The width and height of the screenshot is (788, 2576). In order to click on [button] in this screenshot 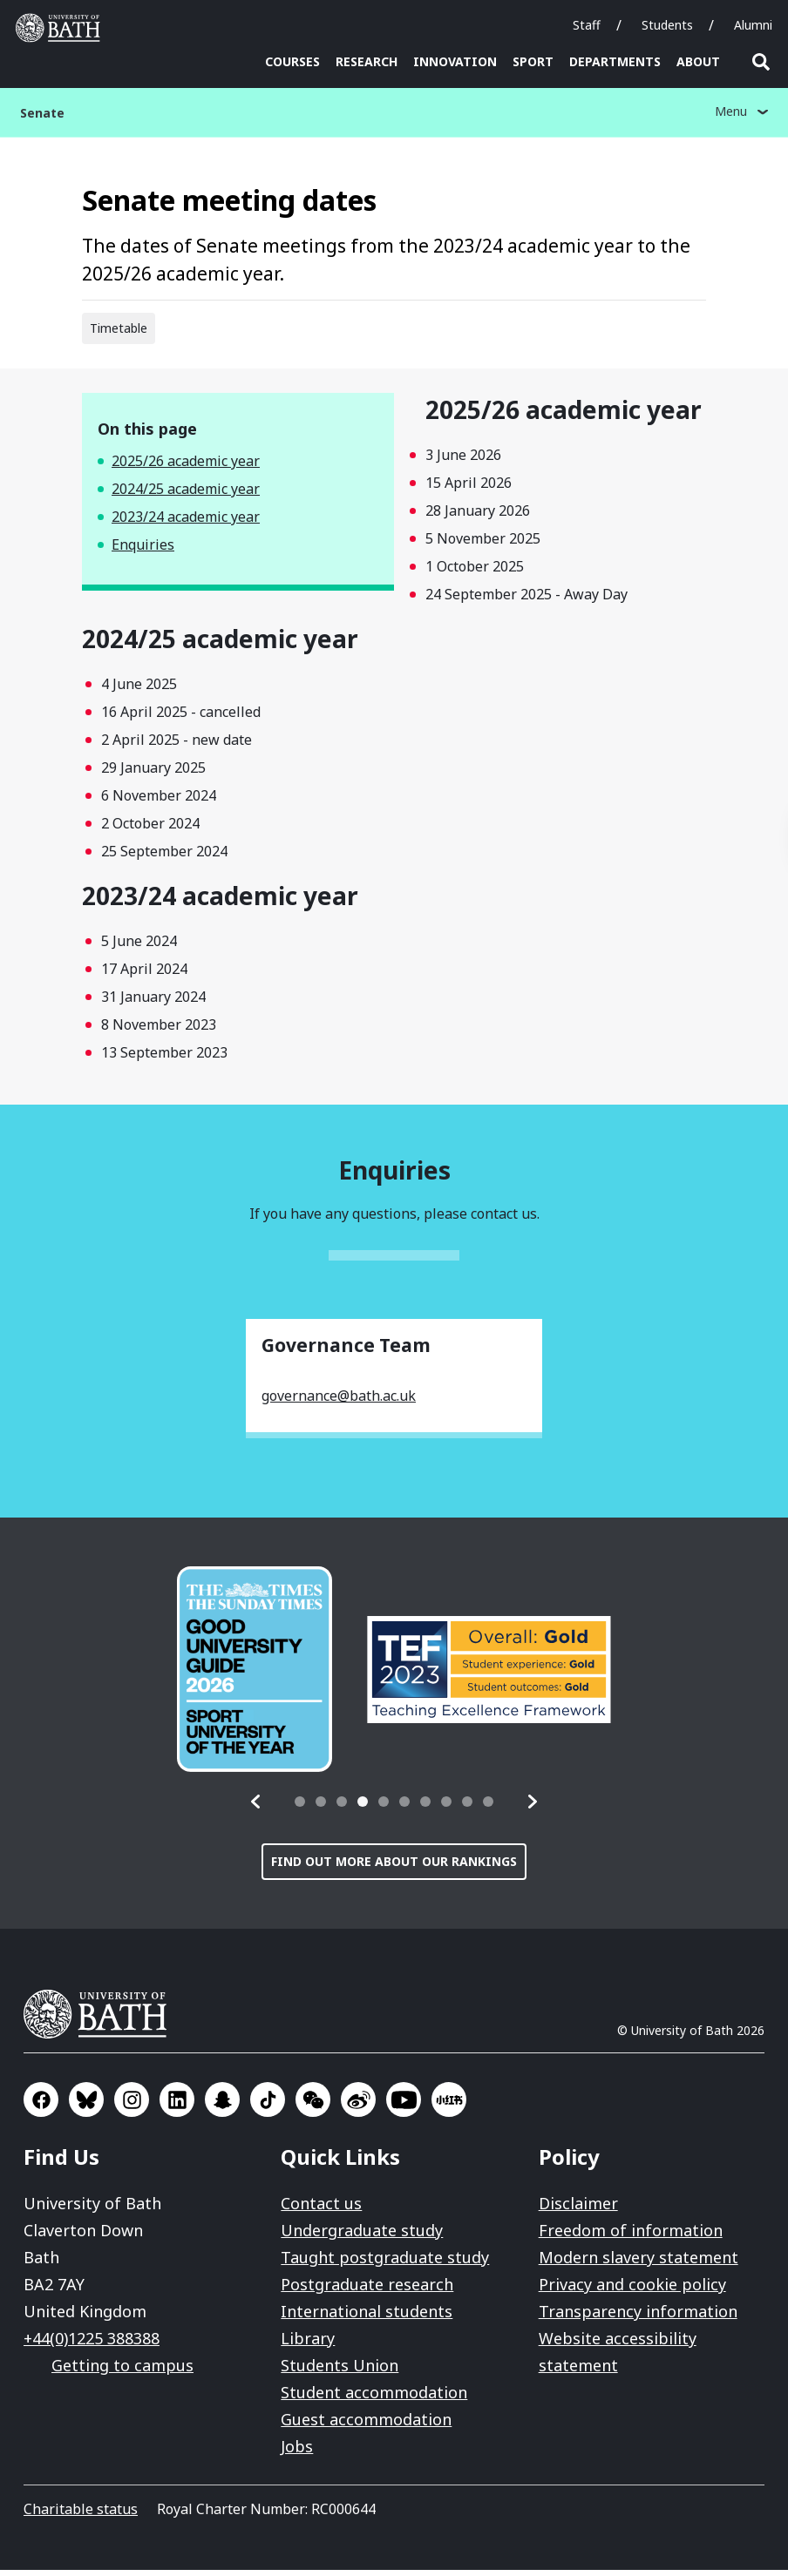, I will do `click(256, 1807)`.